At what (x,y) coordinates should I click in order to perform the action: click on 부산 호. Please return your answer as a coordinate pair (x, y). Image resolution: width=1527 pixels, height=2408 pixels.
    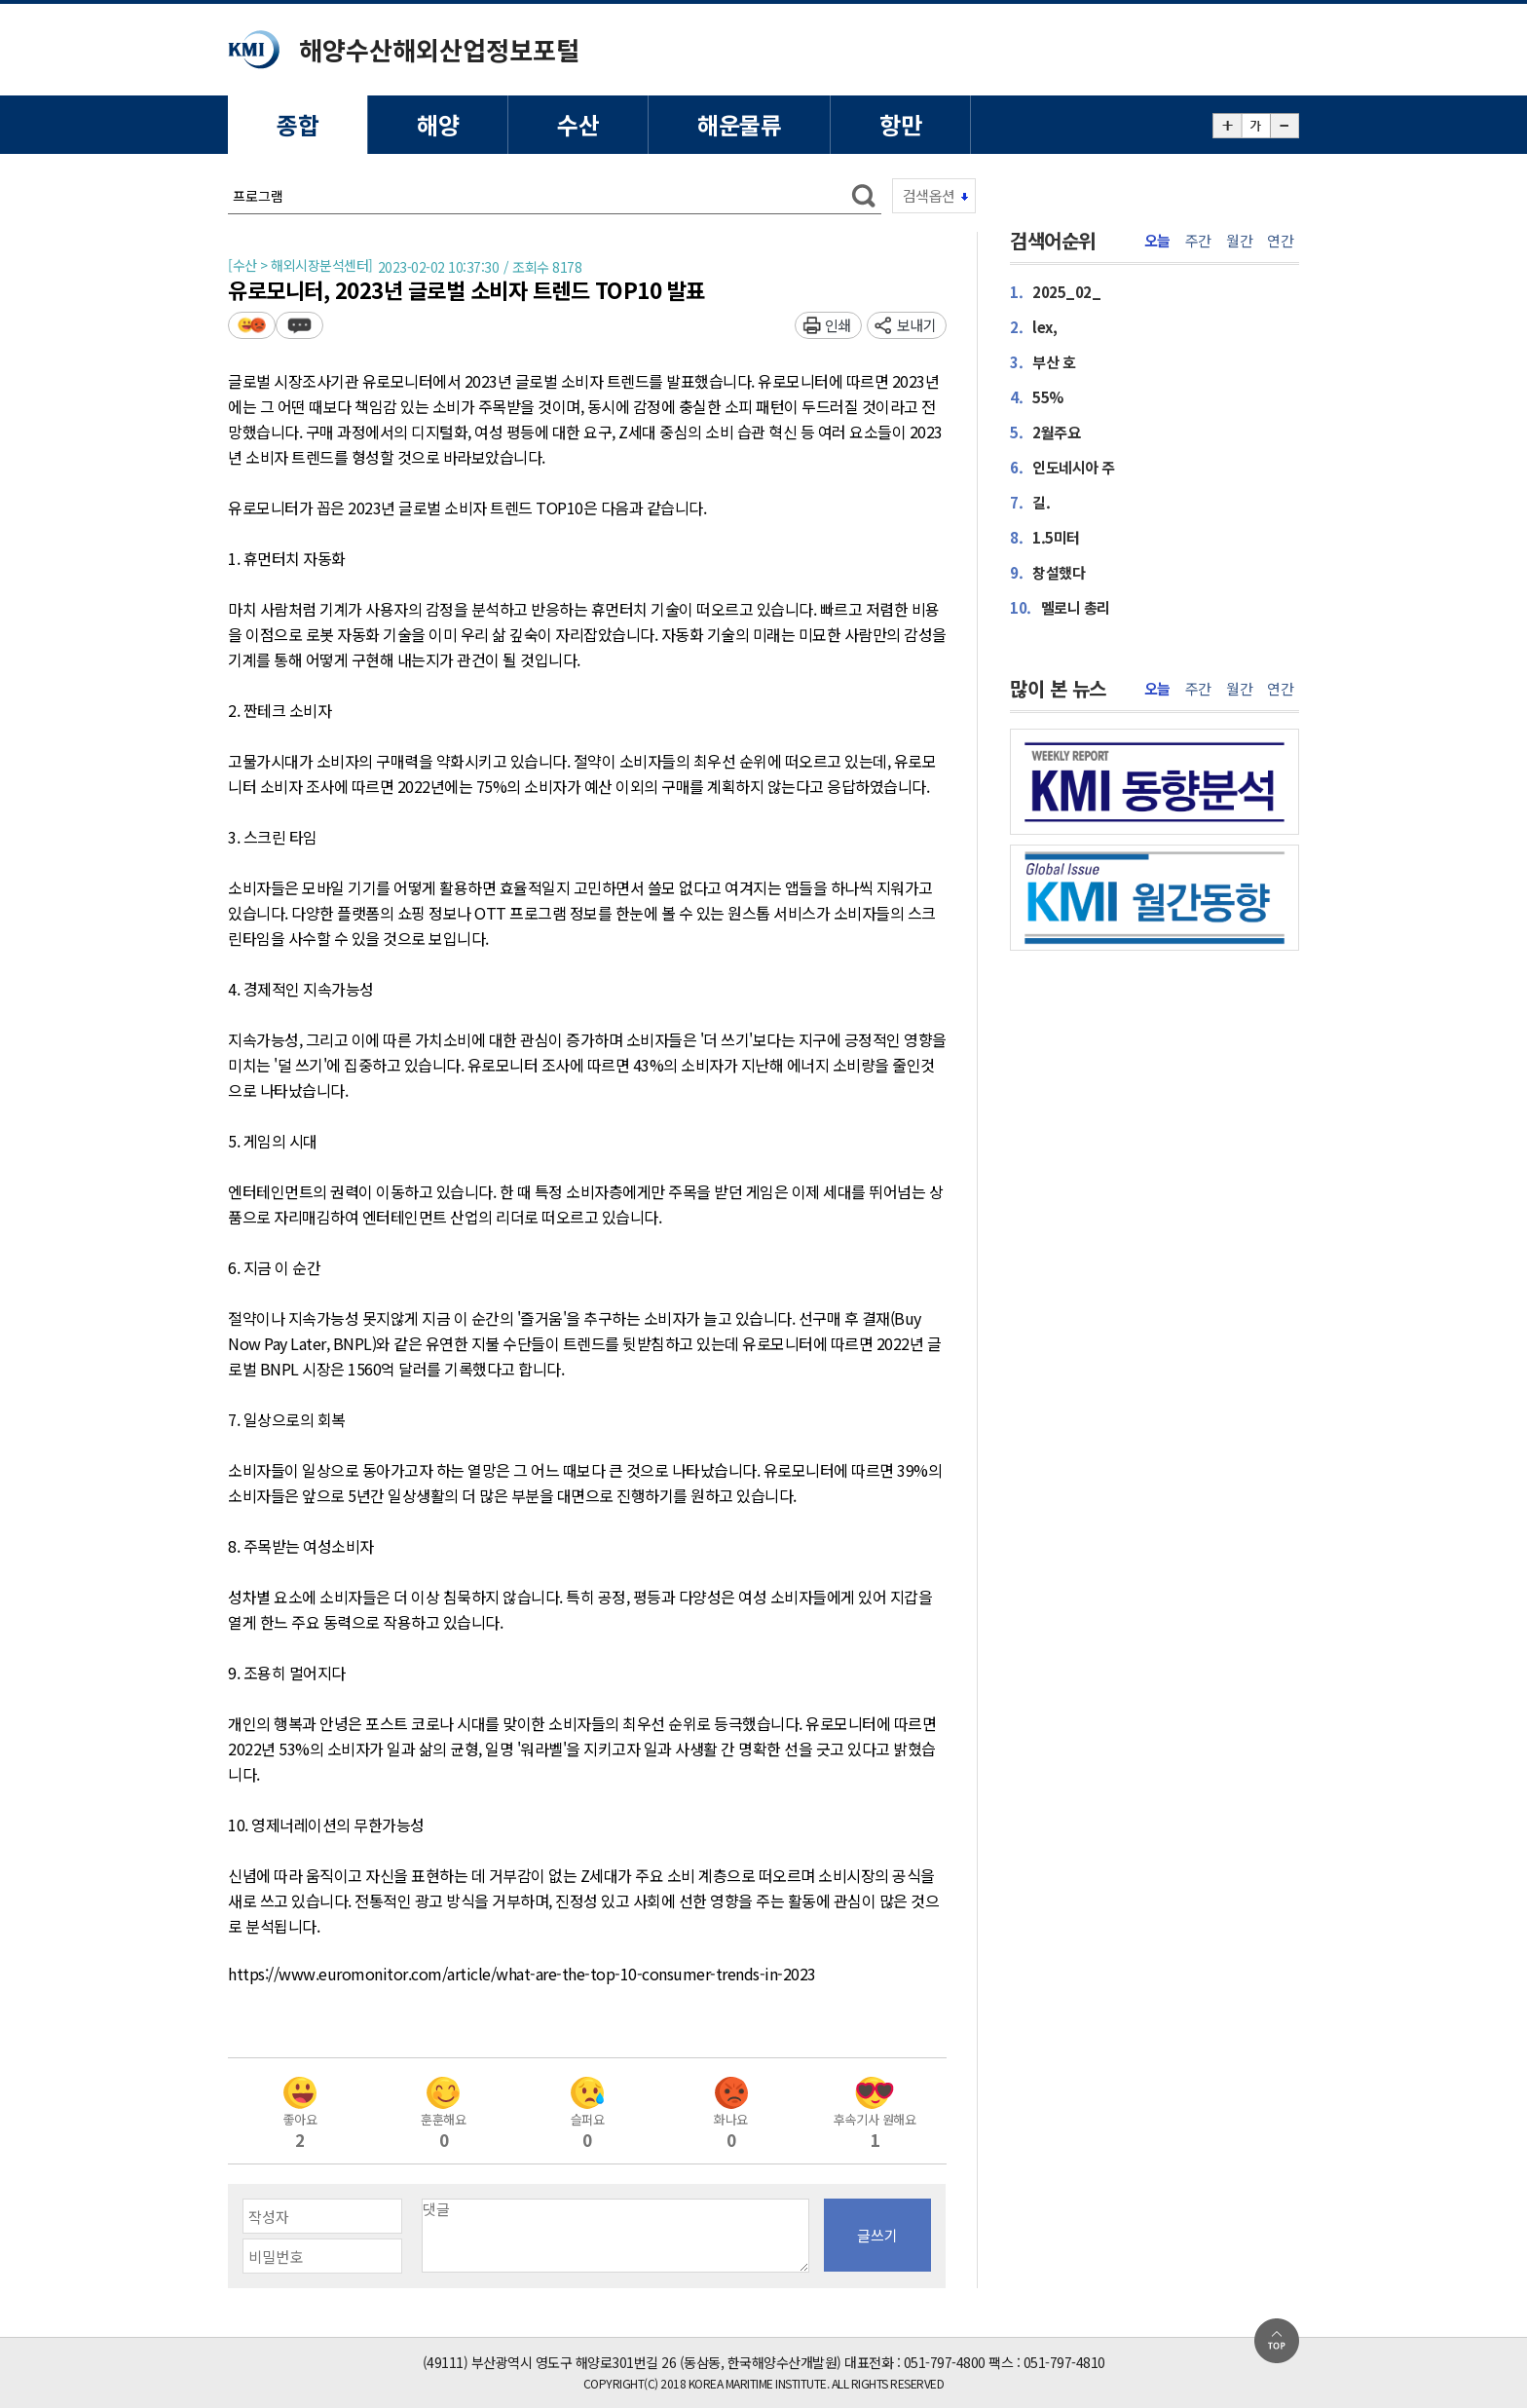
    Looking at the image, I should click on (1042, 362).